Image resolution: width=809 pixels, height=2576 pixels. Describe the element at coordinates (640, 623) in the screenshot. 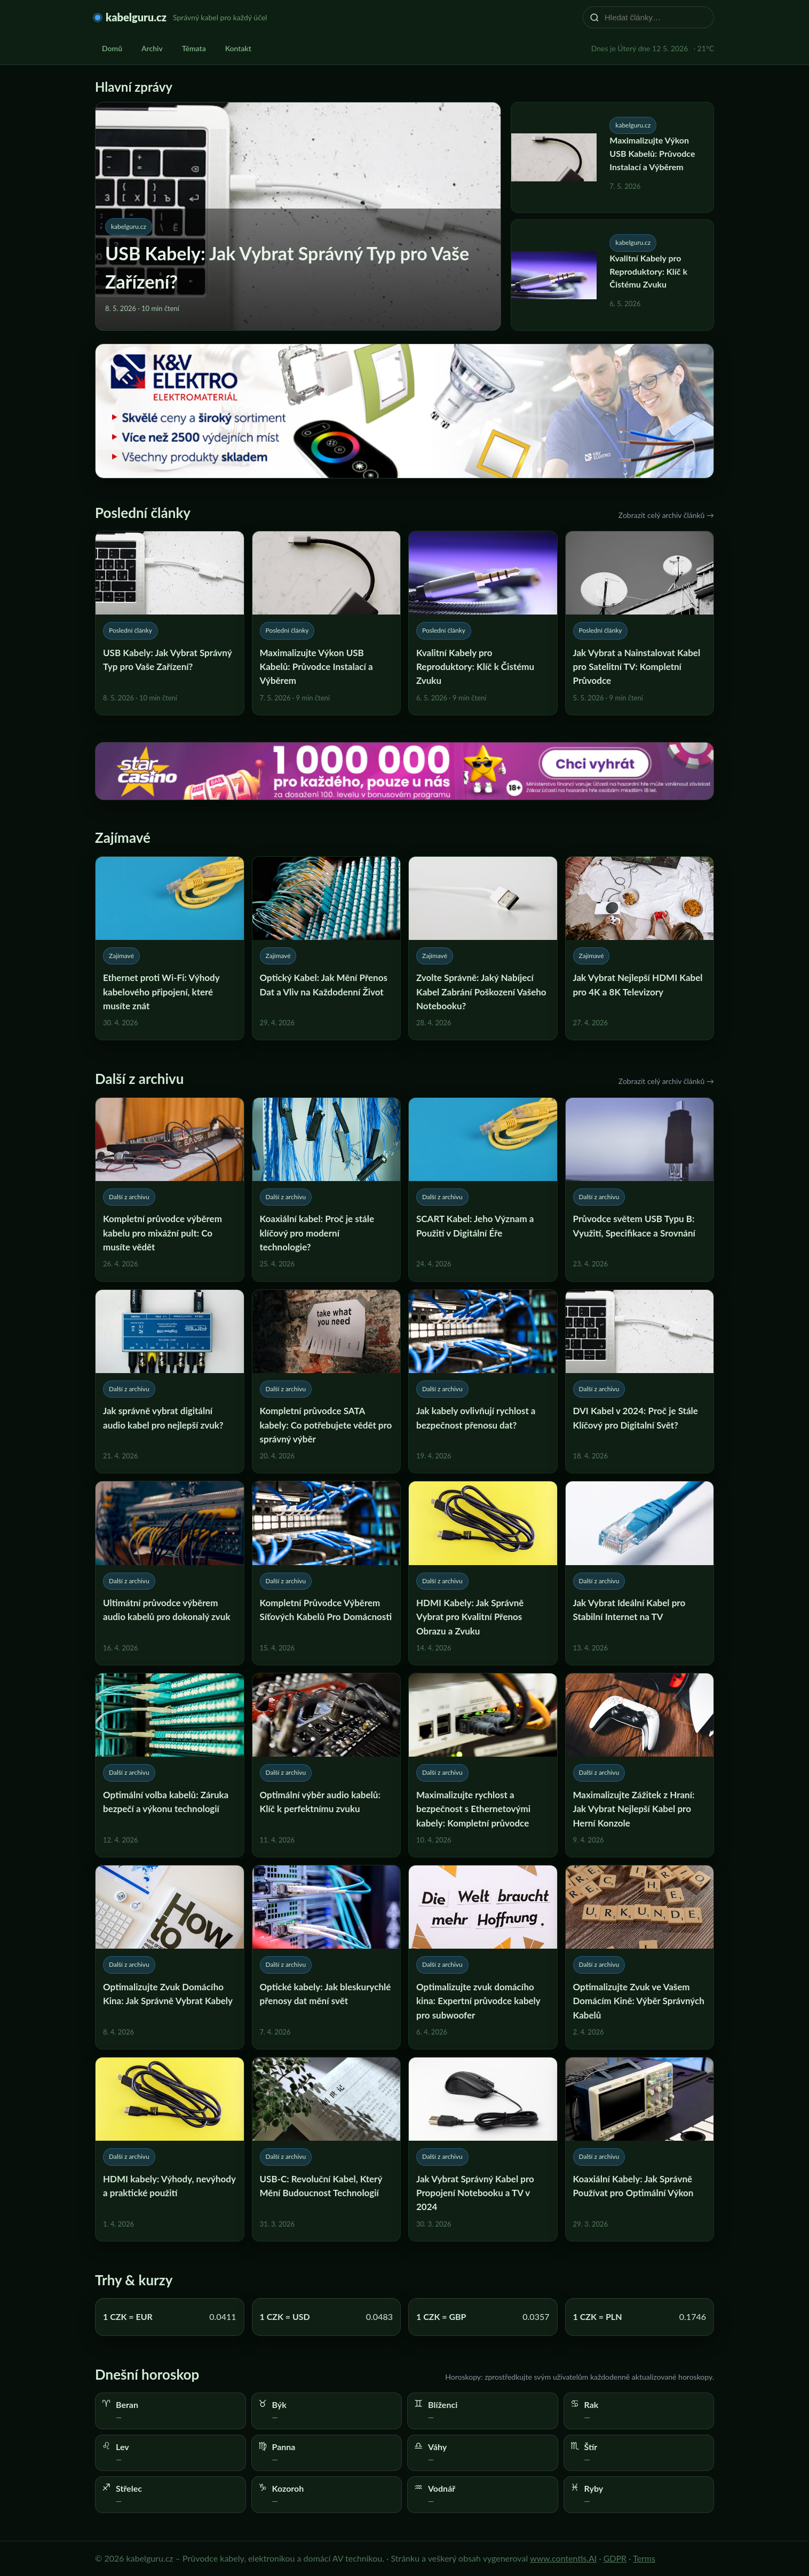

I see `[Jak Vybrat a Nainstalovat Kabel pro Satelitní TV: Kompletní Průvodce]` at that location.